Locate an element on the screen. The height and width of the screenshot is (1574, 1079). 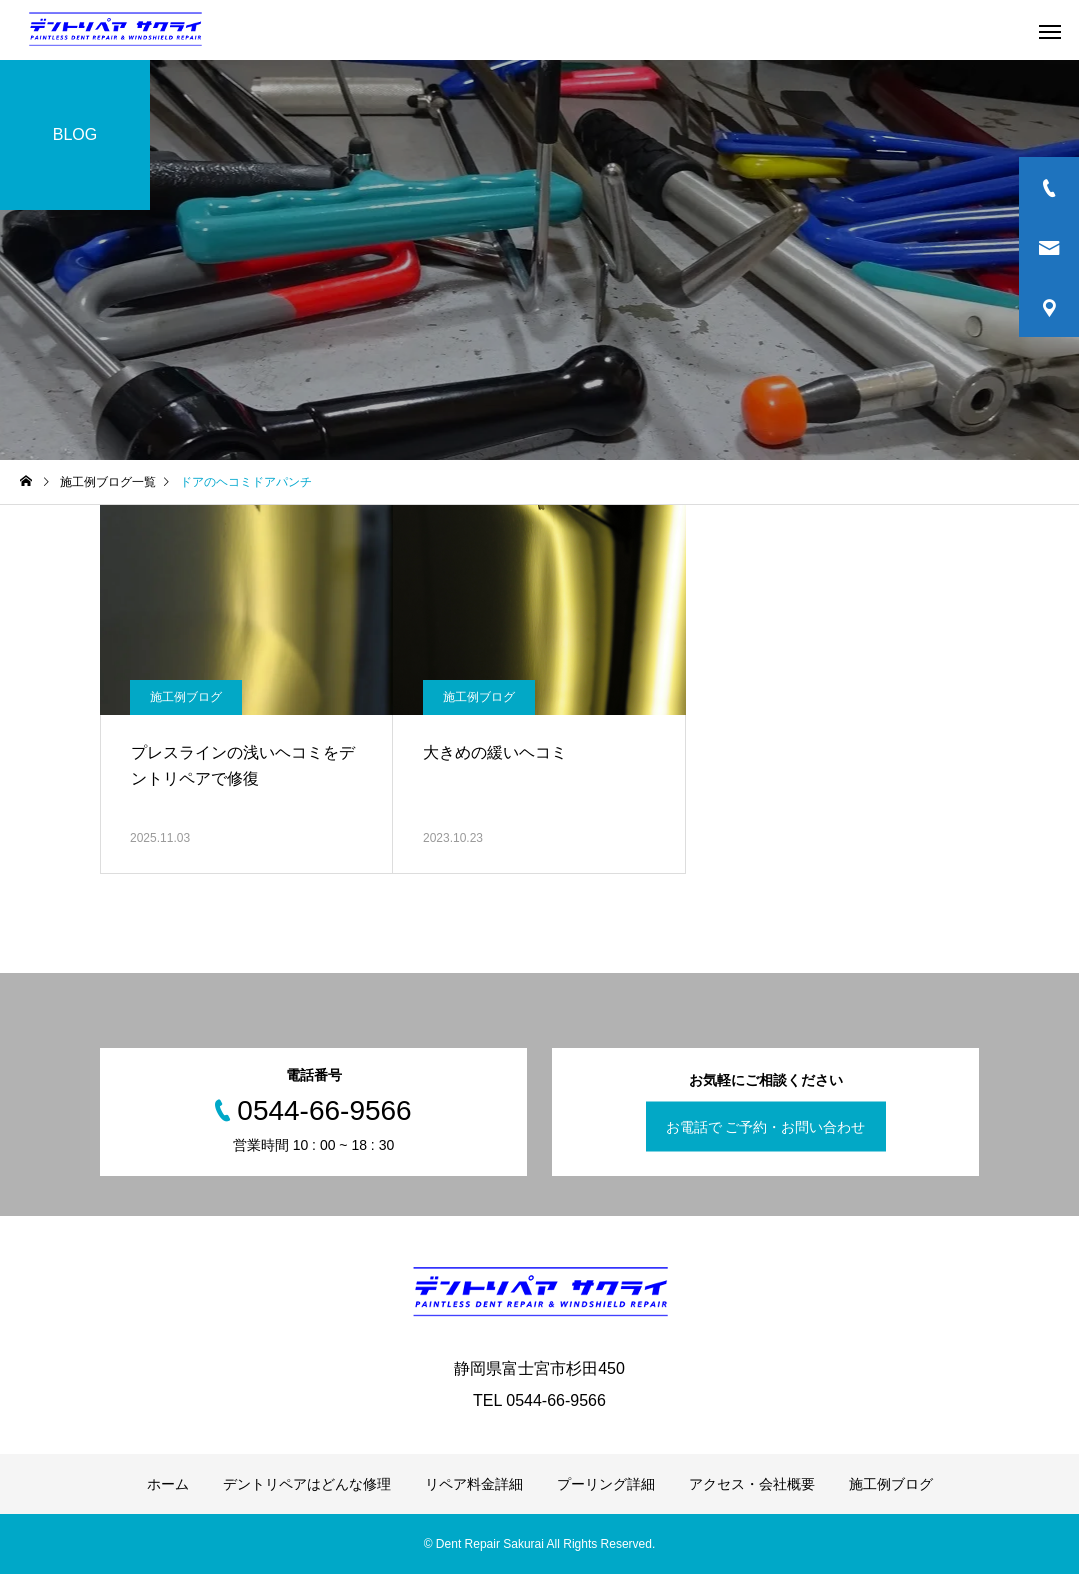
アクセス・会社概要 is located at coordinates (752, 1484).